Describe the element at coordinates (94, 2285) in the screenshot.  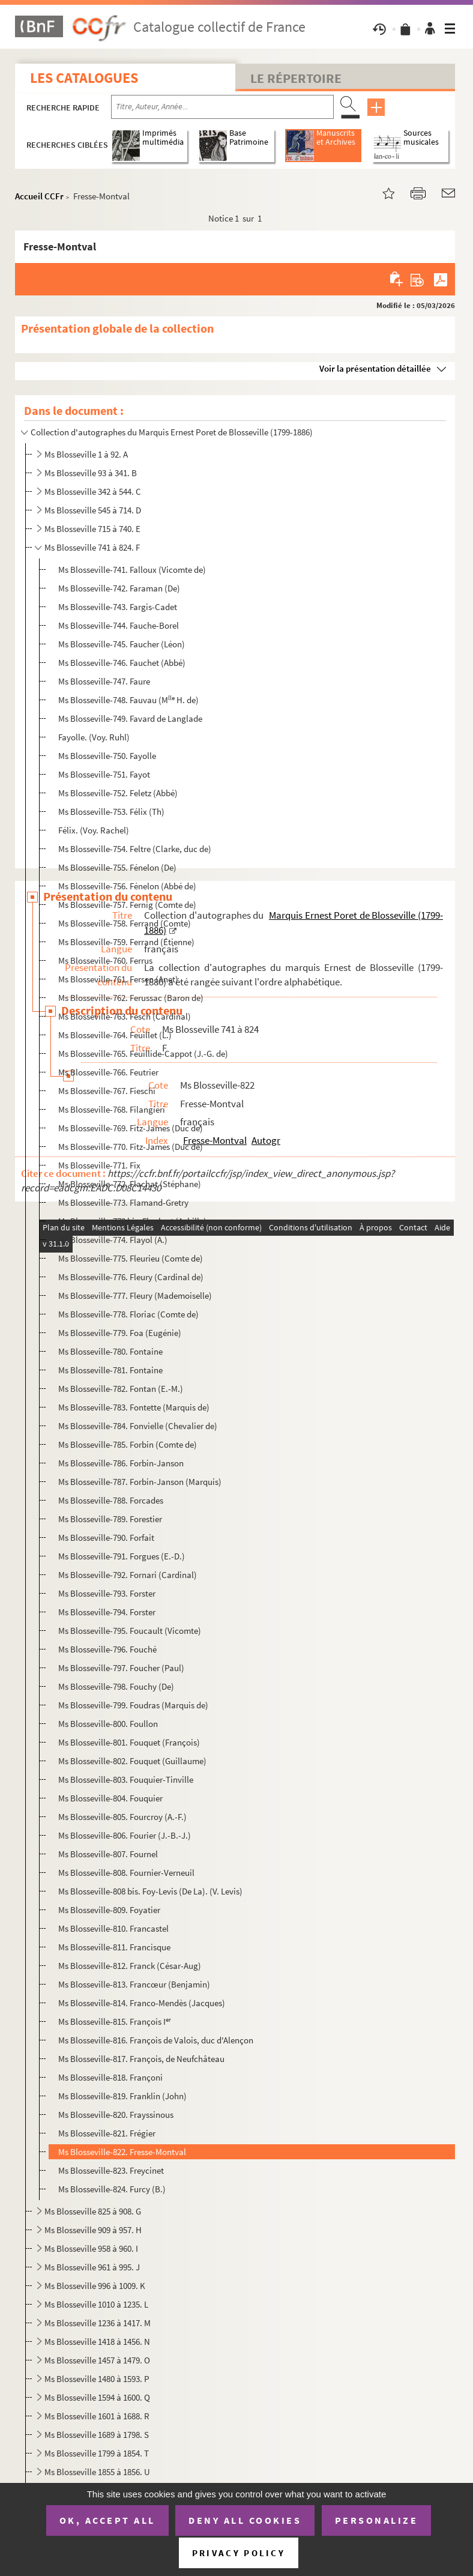
I see `Ms Blosseville 996 à 1009. K` at that location.